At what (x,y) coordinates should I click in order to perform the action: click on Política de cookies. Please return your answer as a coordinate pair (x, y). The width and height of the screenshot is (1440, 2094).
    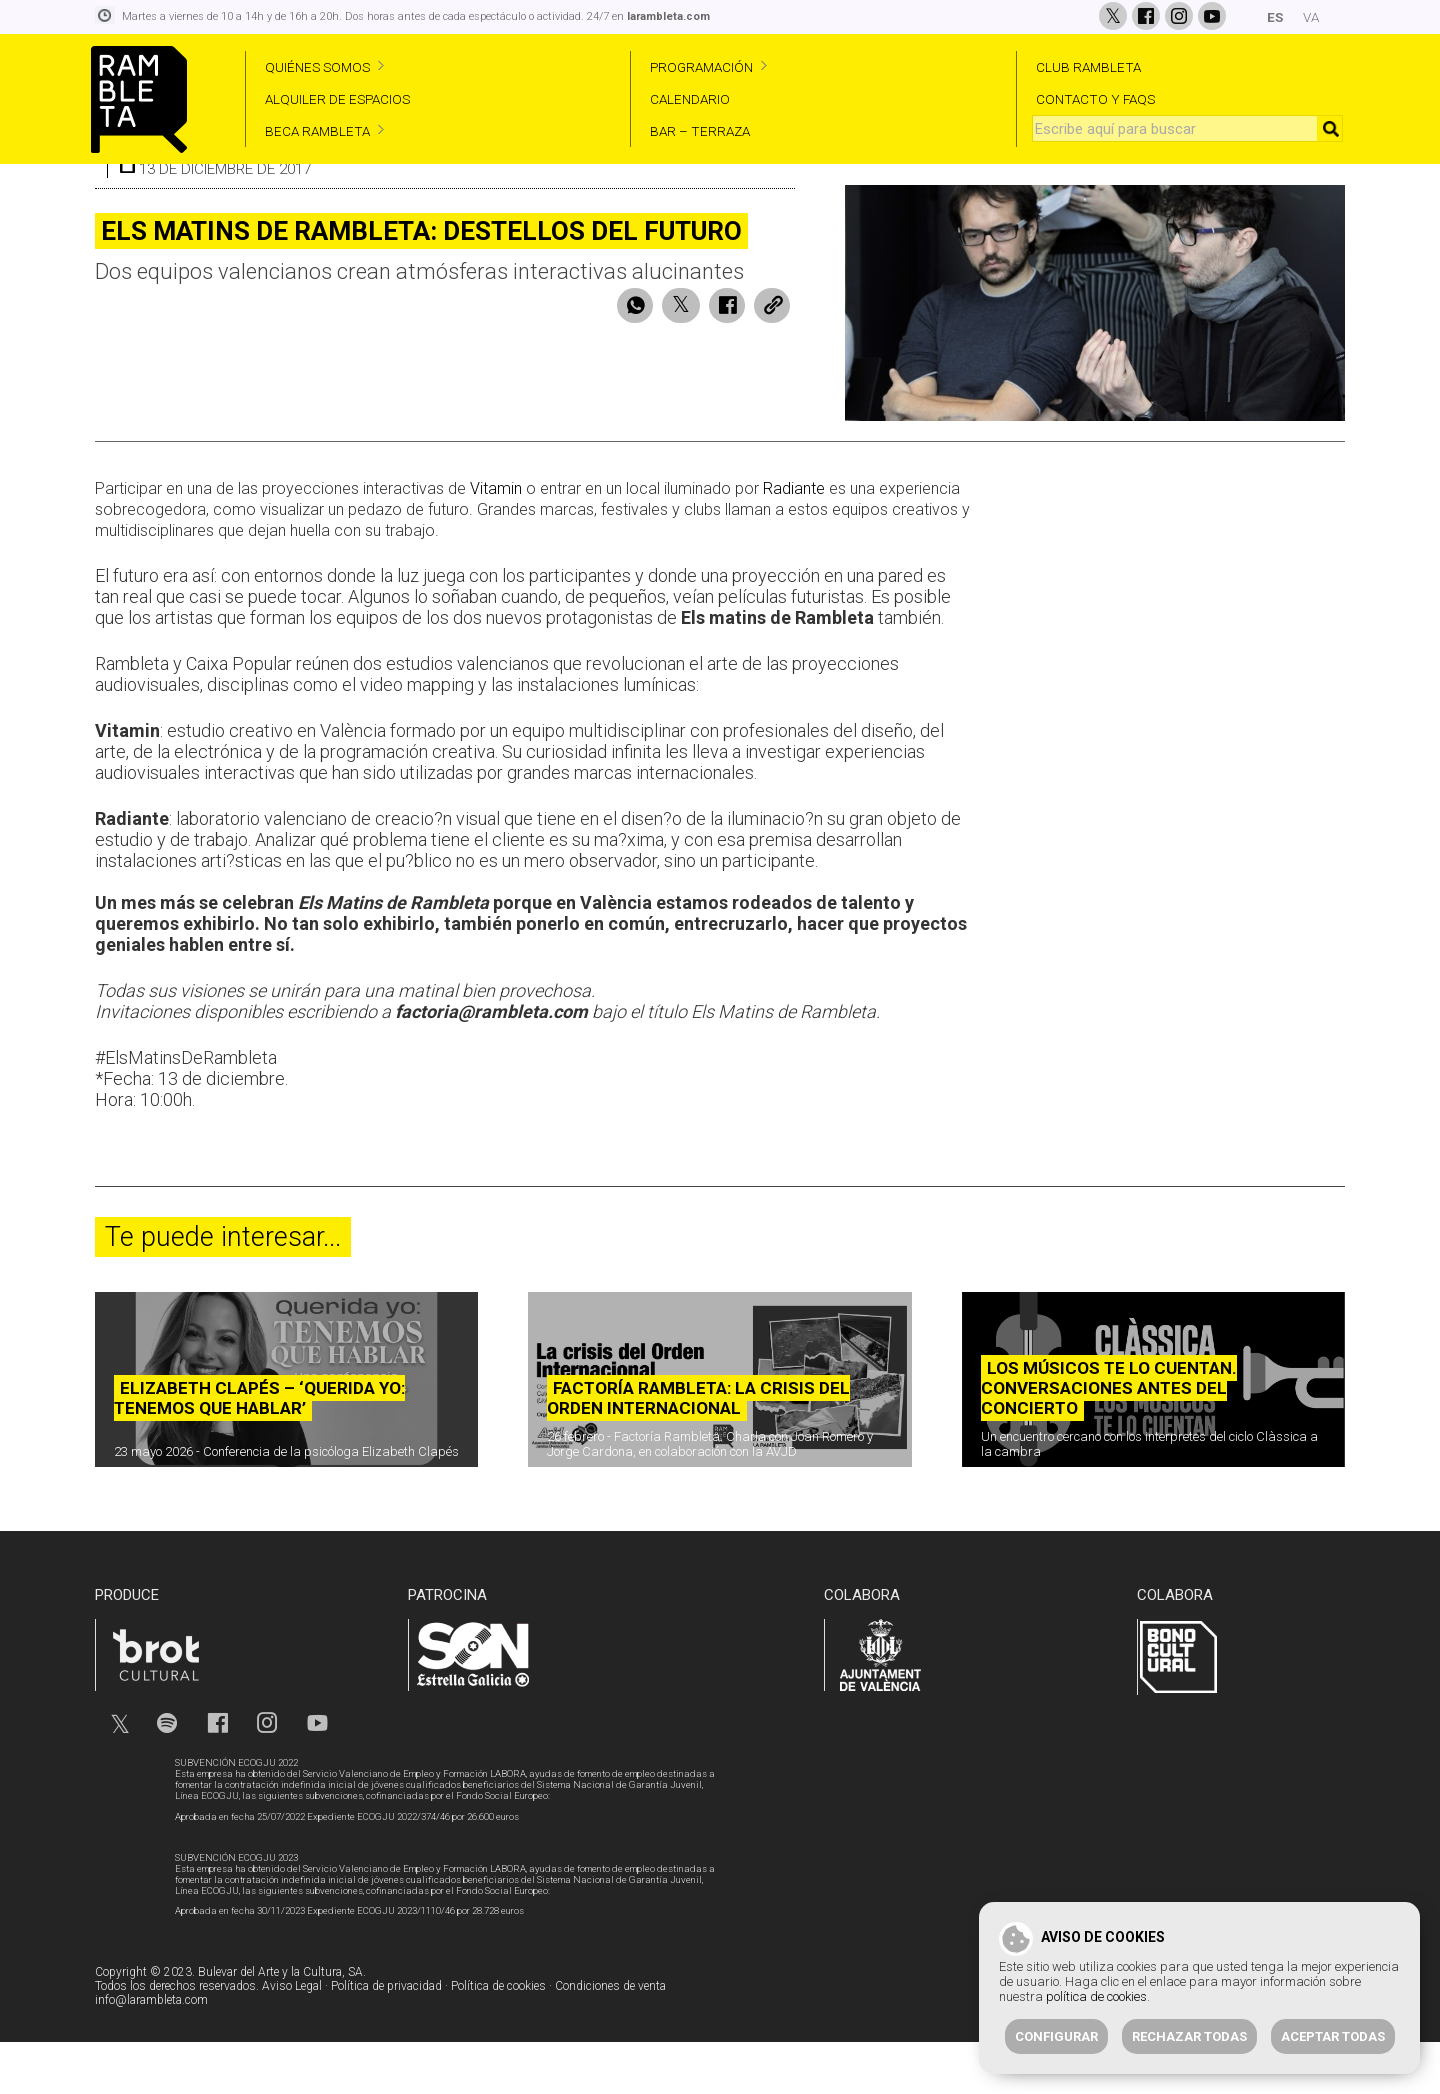
    Looking at the image, I should click on (498, 2038).